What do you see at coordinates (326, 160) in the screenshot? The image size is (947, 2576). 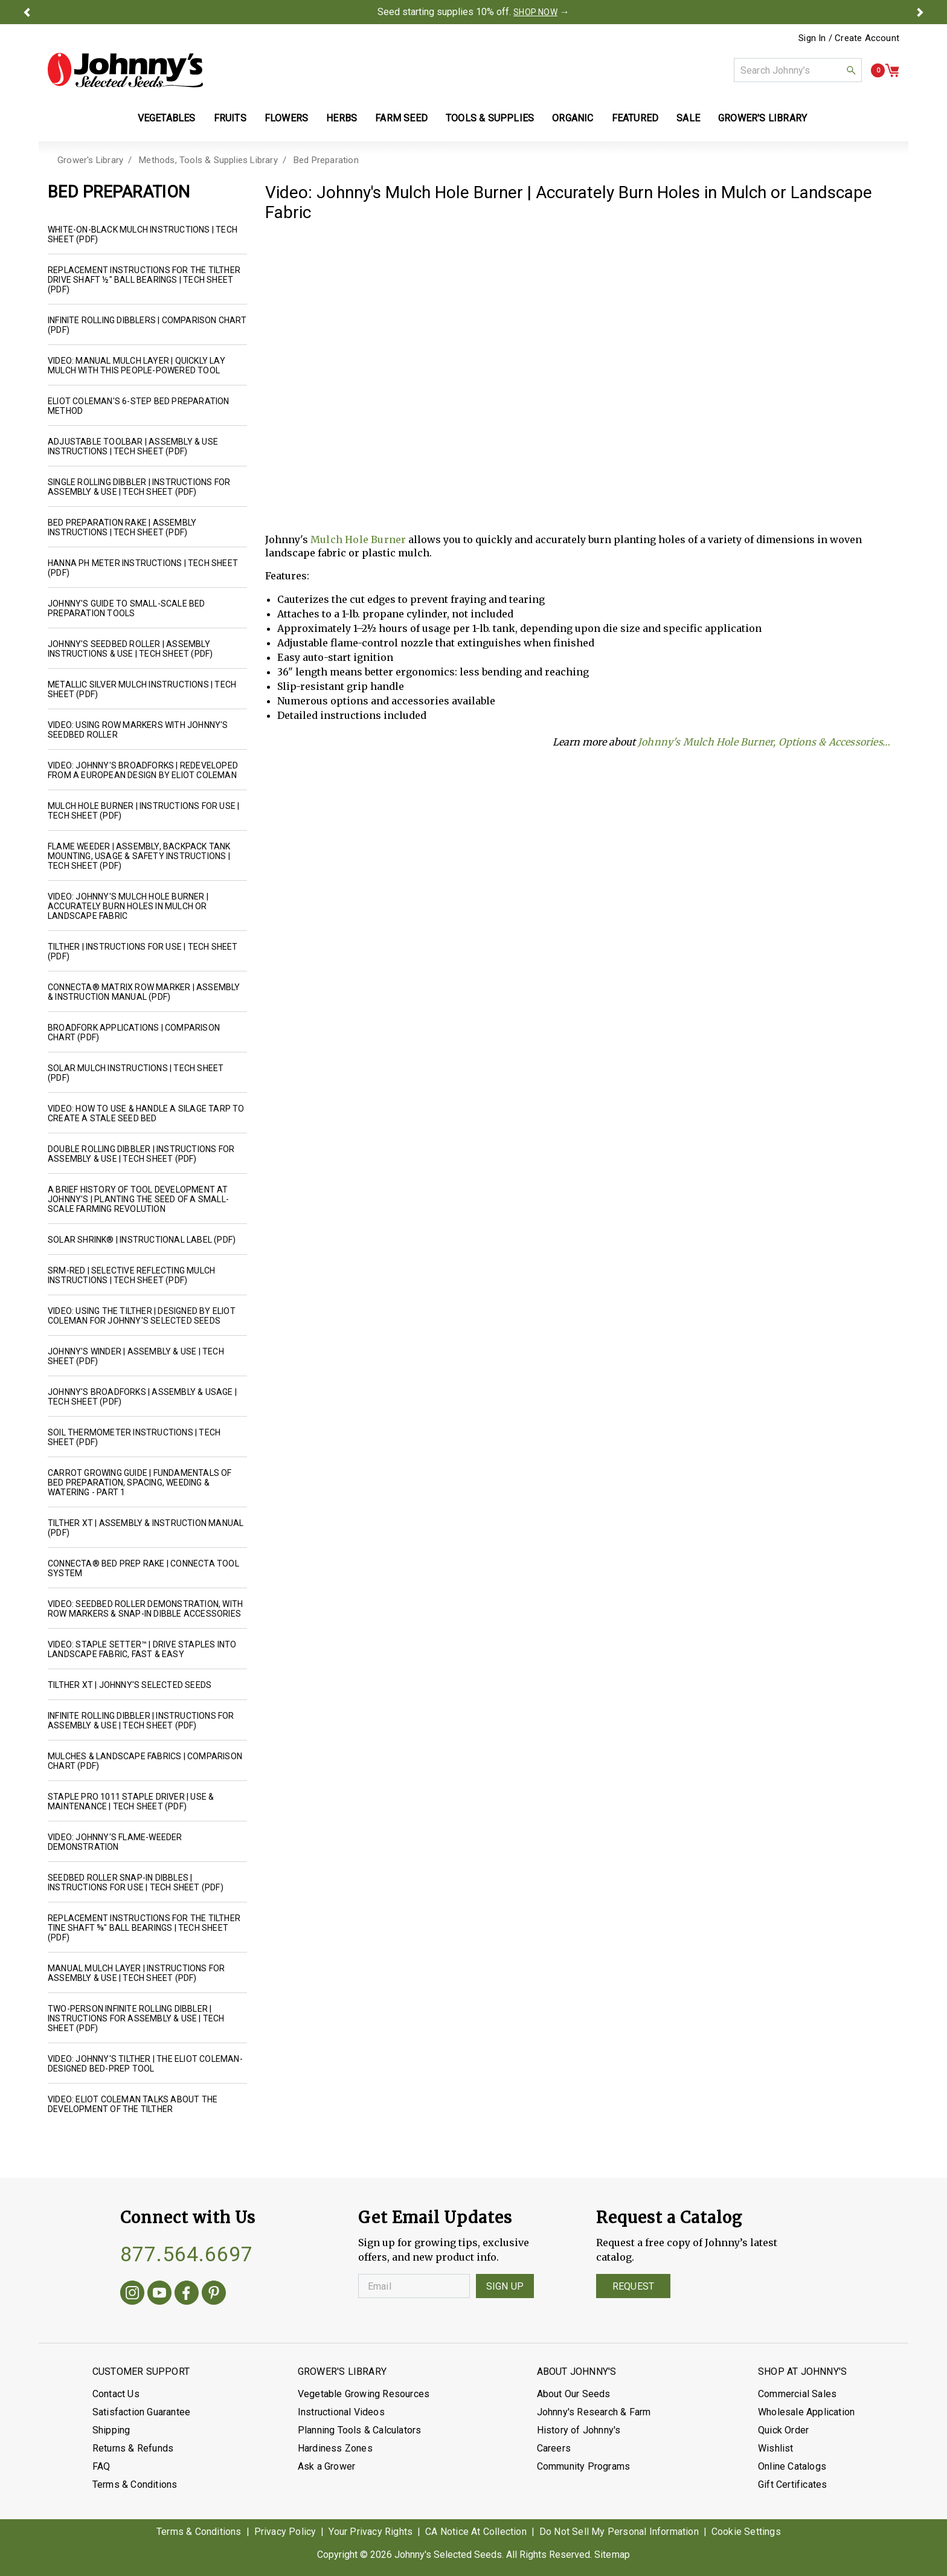 I see `Bed Preparation` at bounding box center [326, 160].